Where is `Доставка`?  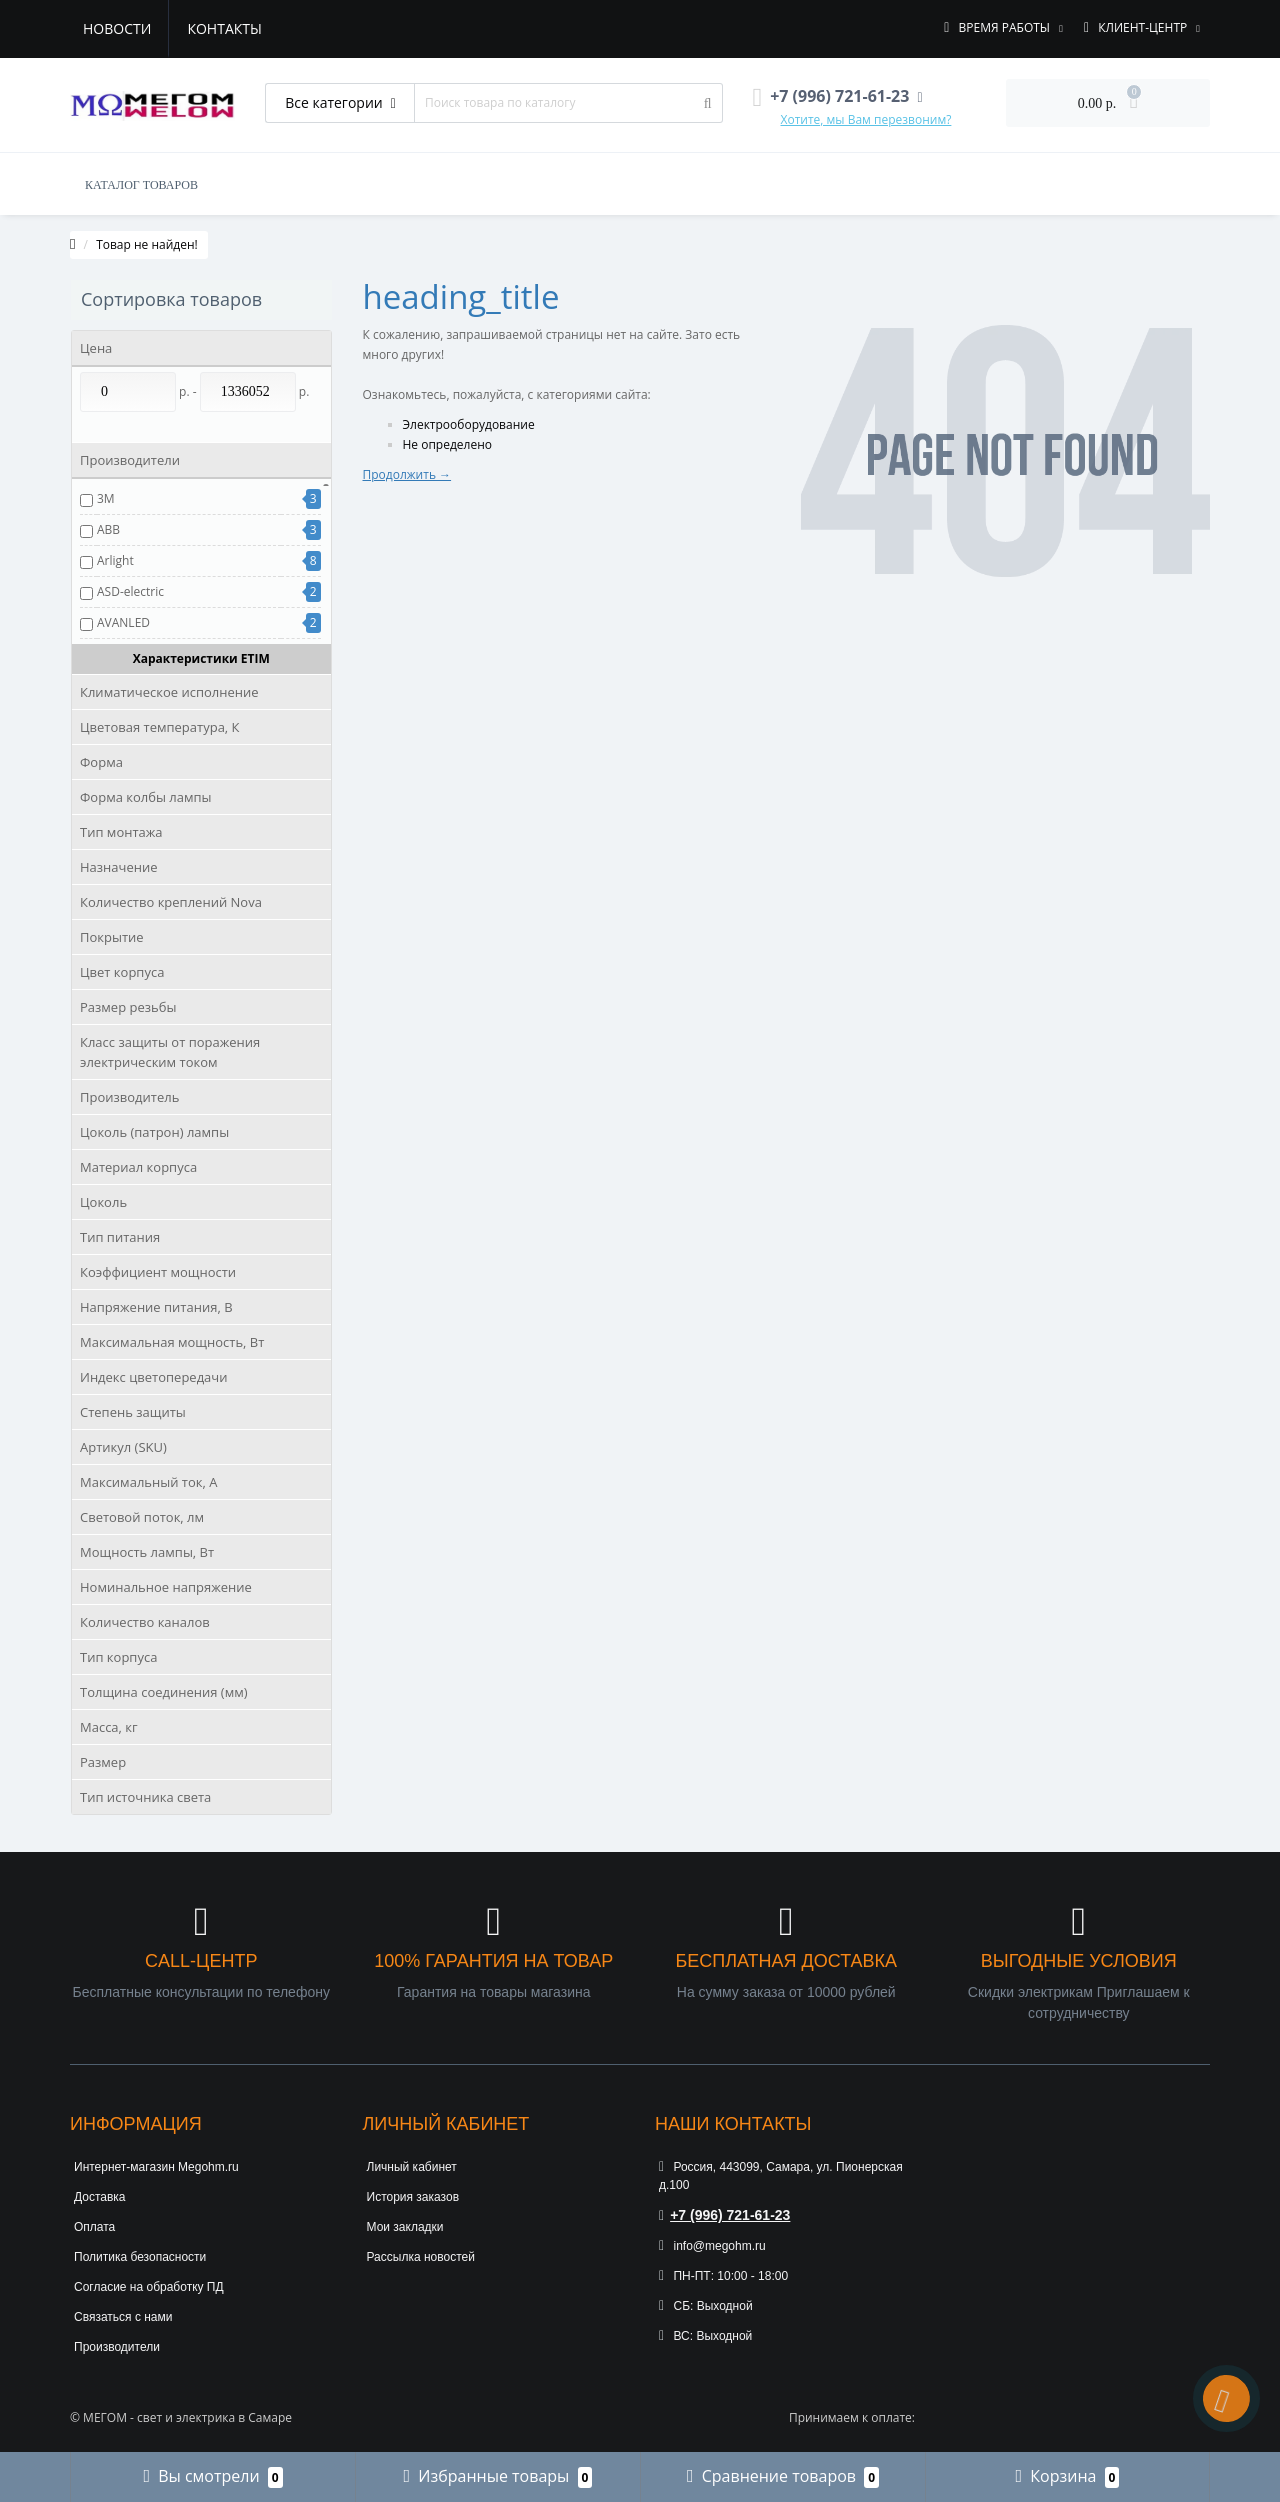
Доставка is located at coordinates (100, 2197).